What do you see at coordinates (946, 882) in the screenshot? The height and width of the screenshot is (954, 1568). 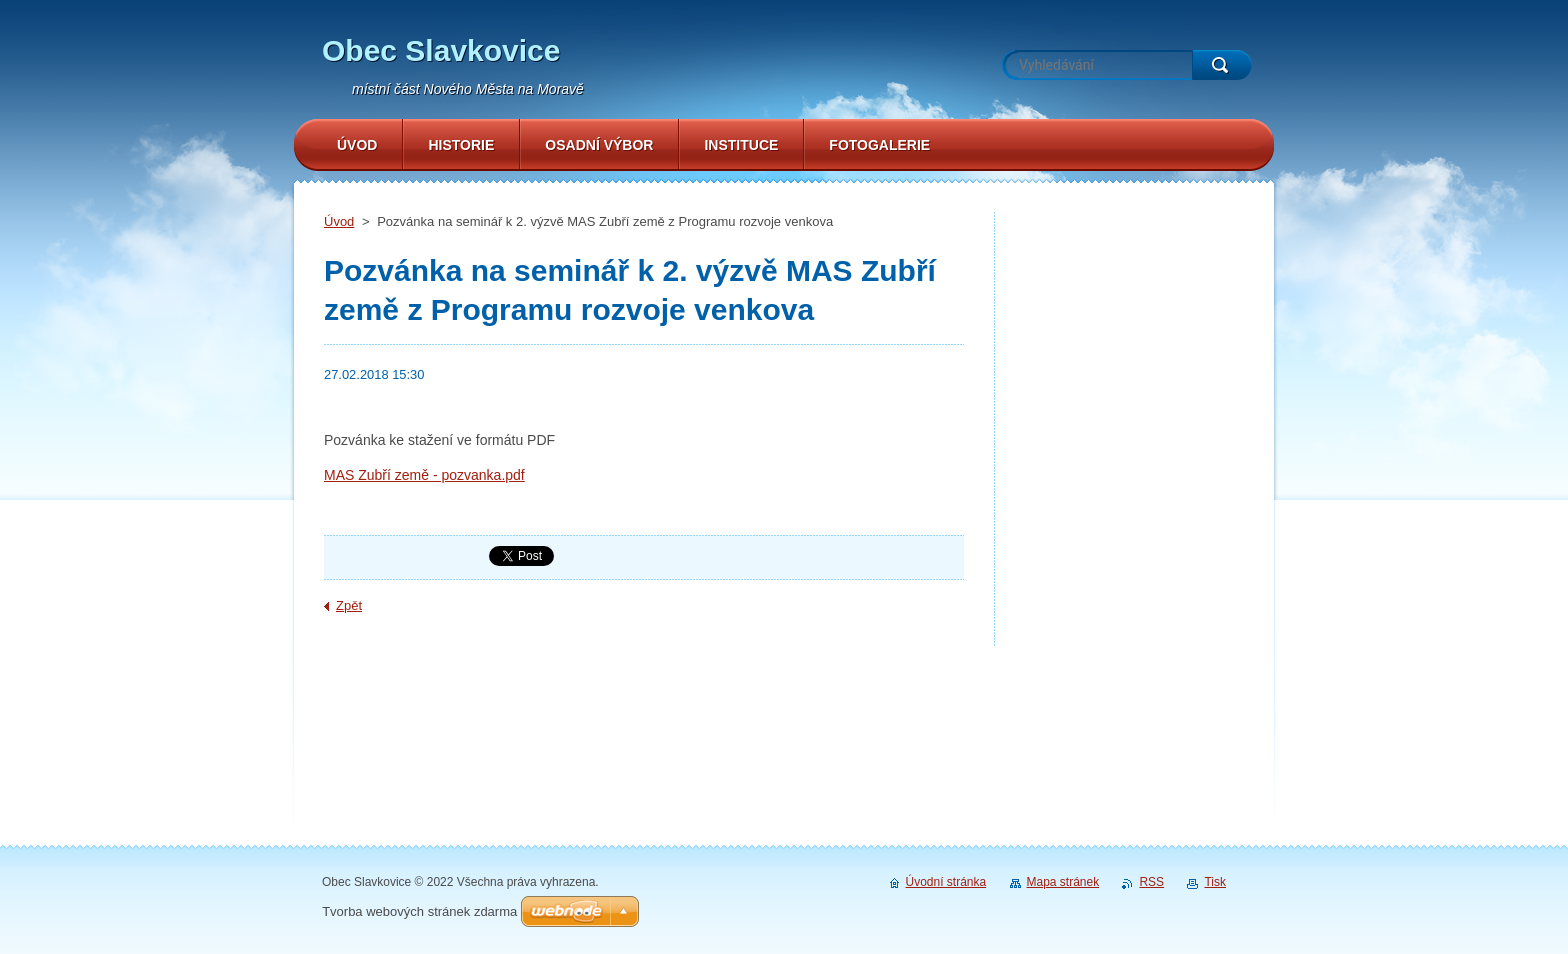 I see `Úvodní stránka` at bounding box center [946, 882].